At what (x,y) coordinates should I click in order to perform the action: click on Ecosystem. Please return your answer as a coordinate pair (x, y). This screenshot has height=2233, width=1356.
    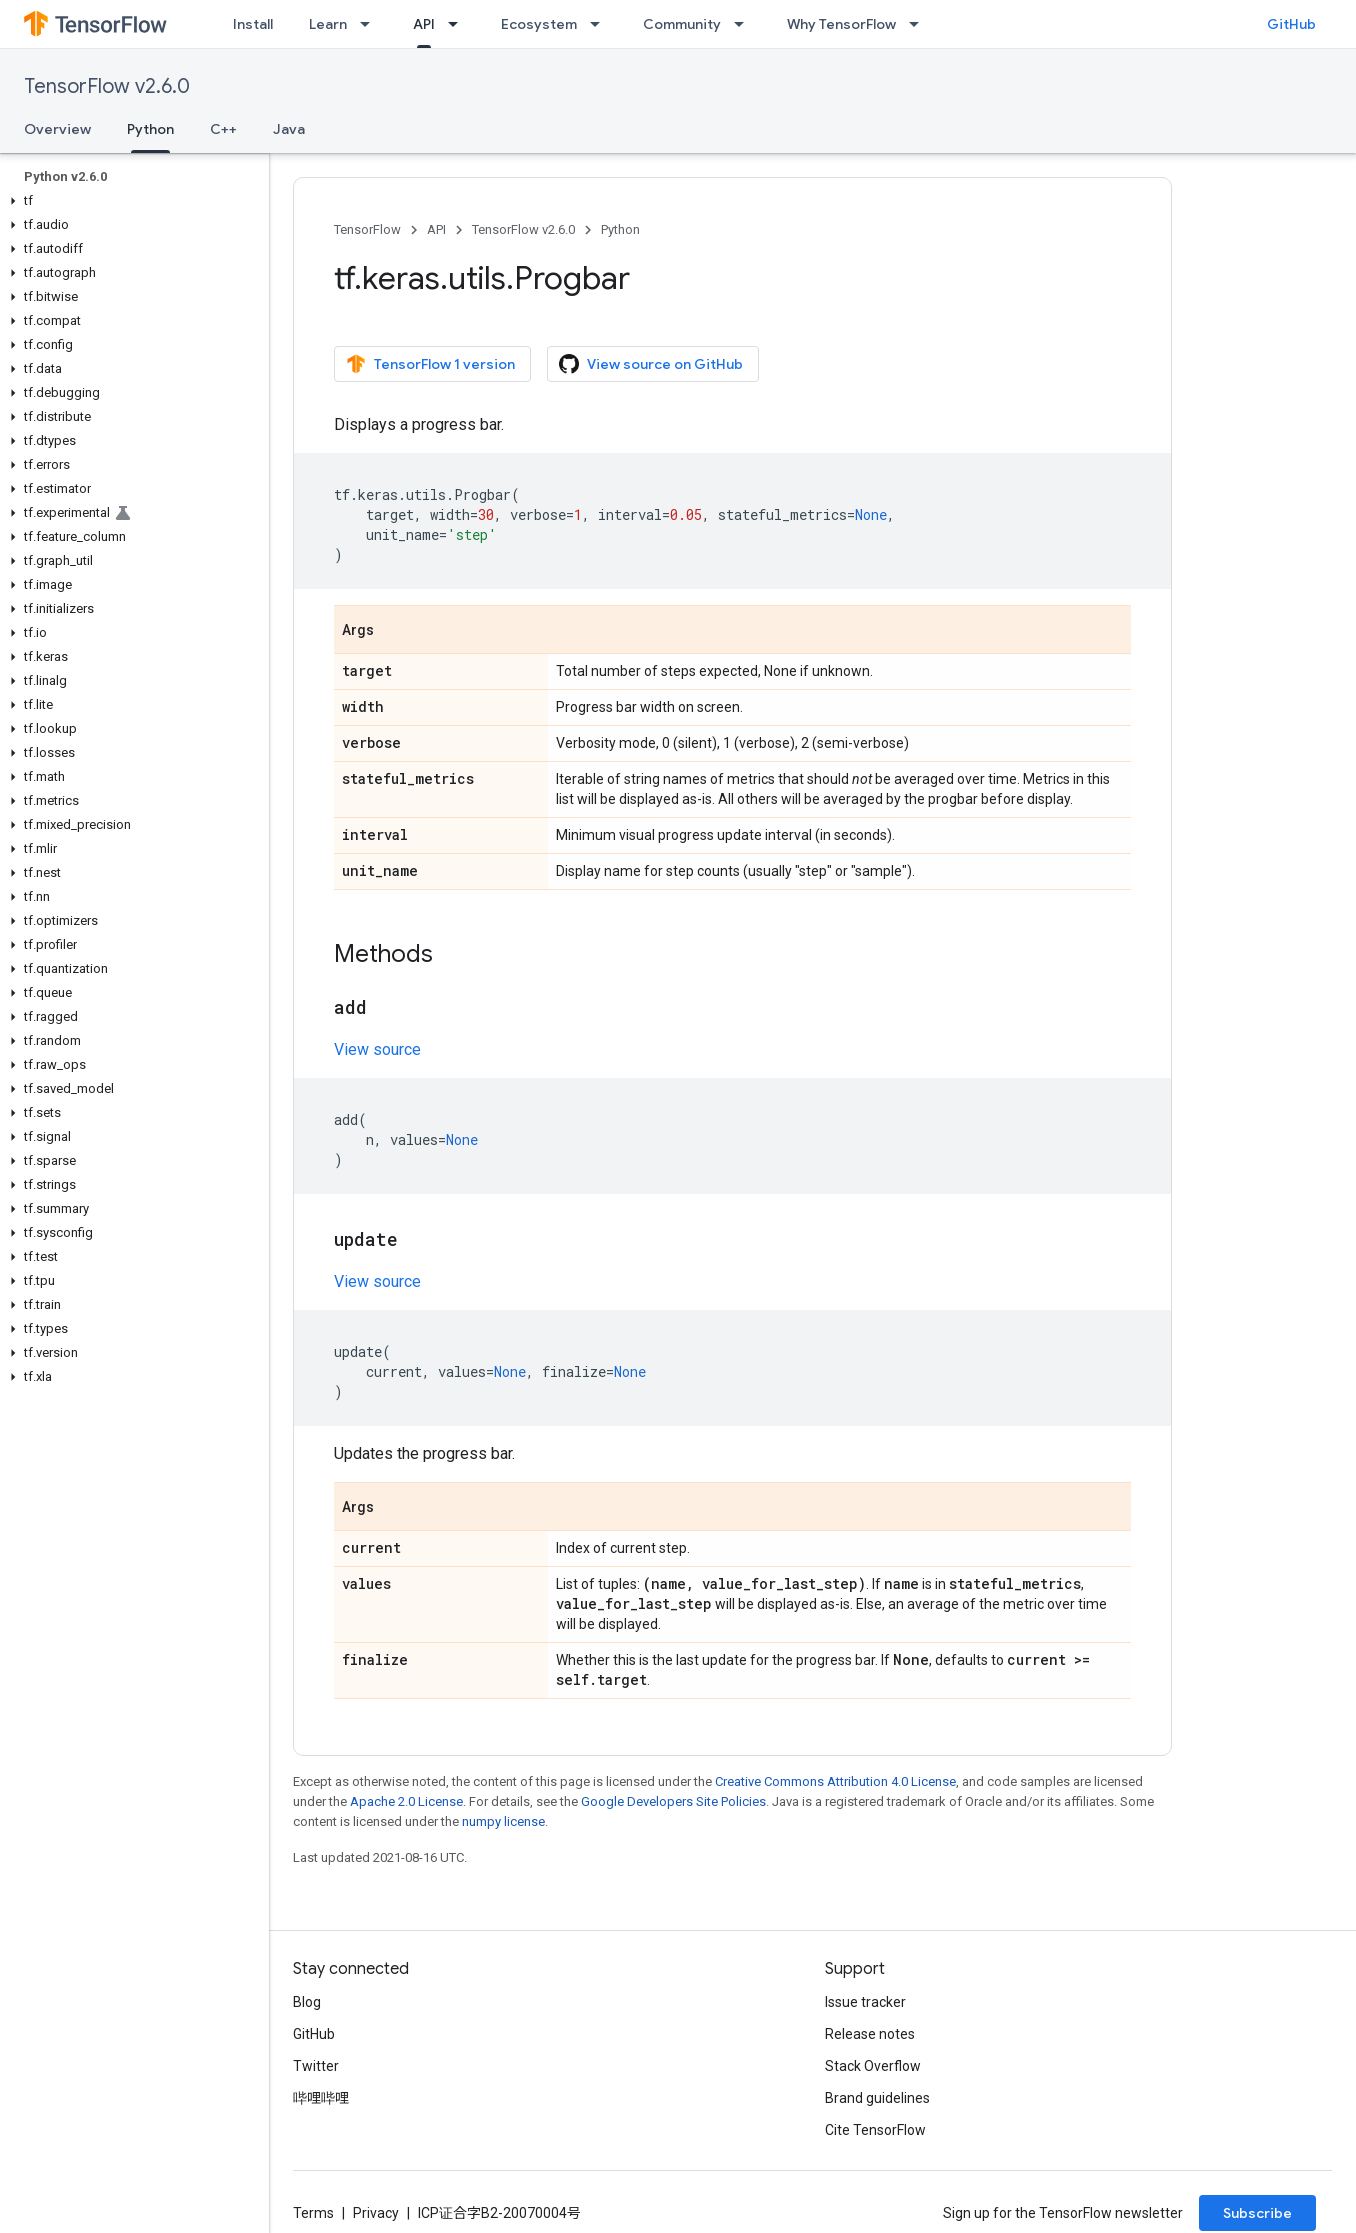
    Looking at the image, I should click on (539, 24).